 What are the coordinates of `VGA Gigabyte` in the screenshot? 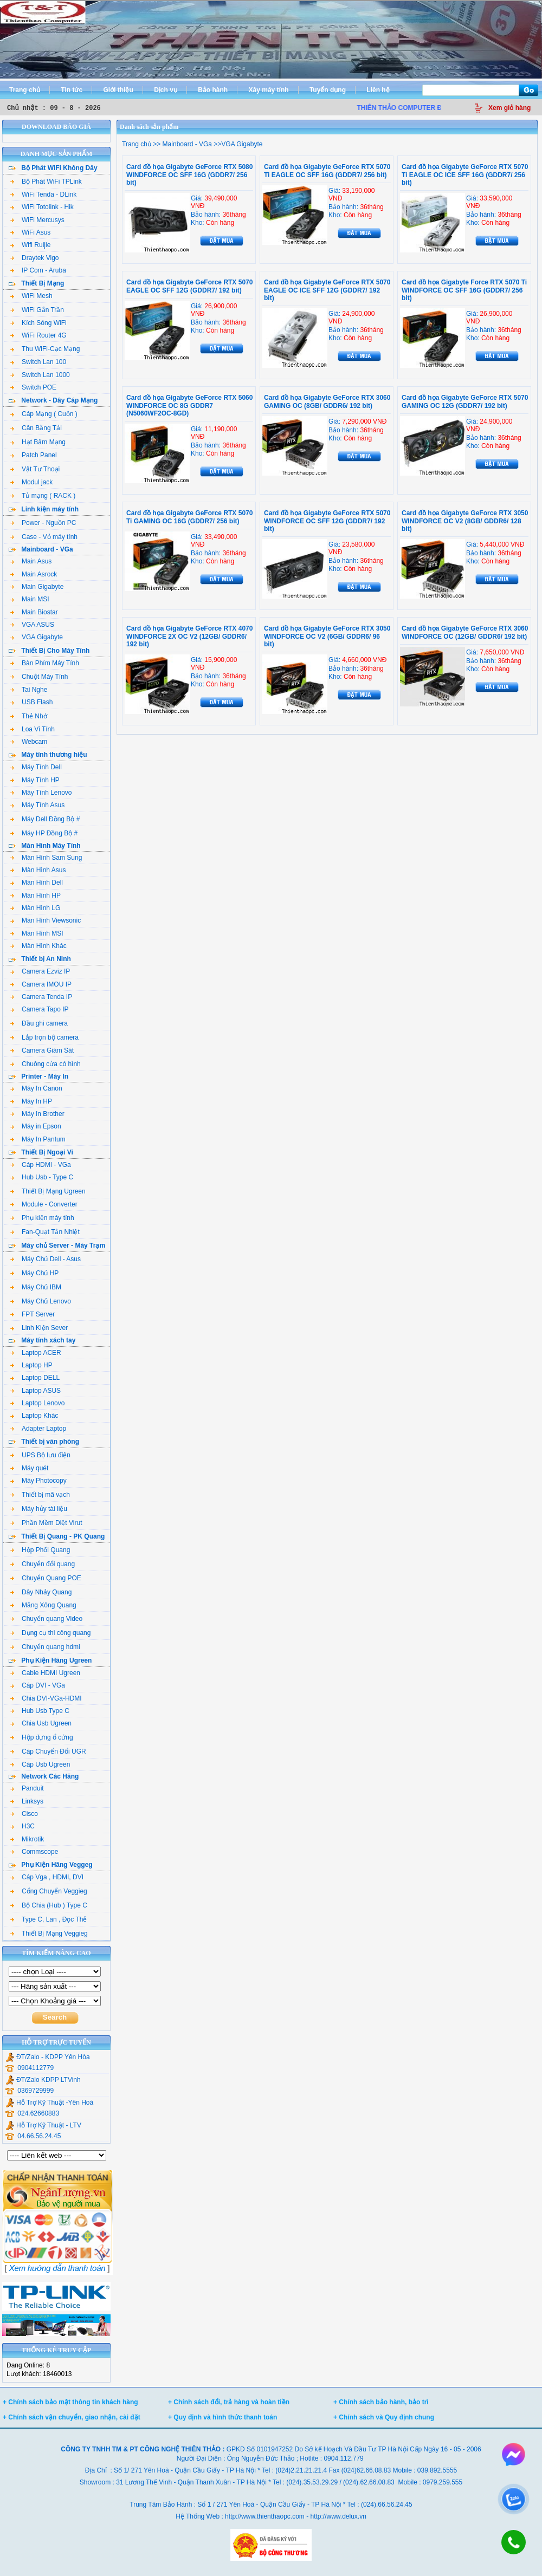 It's located at (36, 637).